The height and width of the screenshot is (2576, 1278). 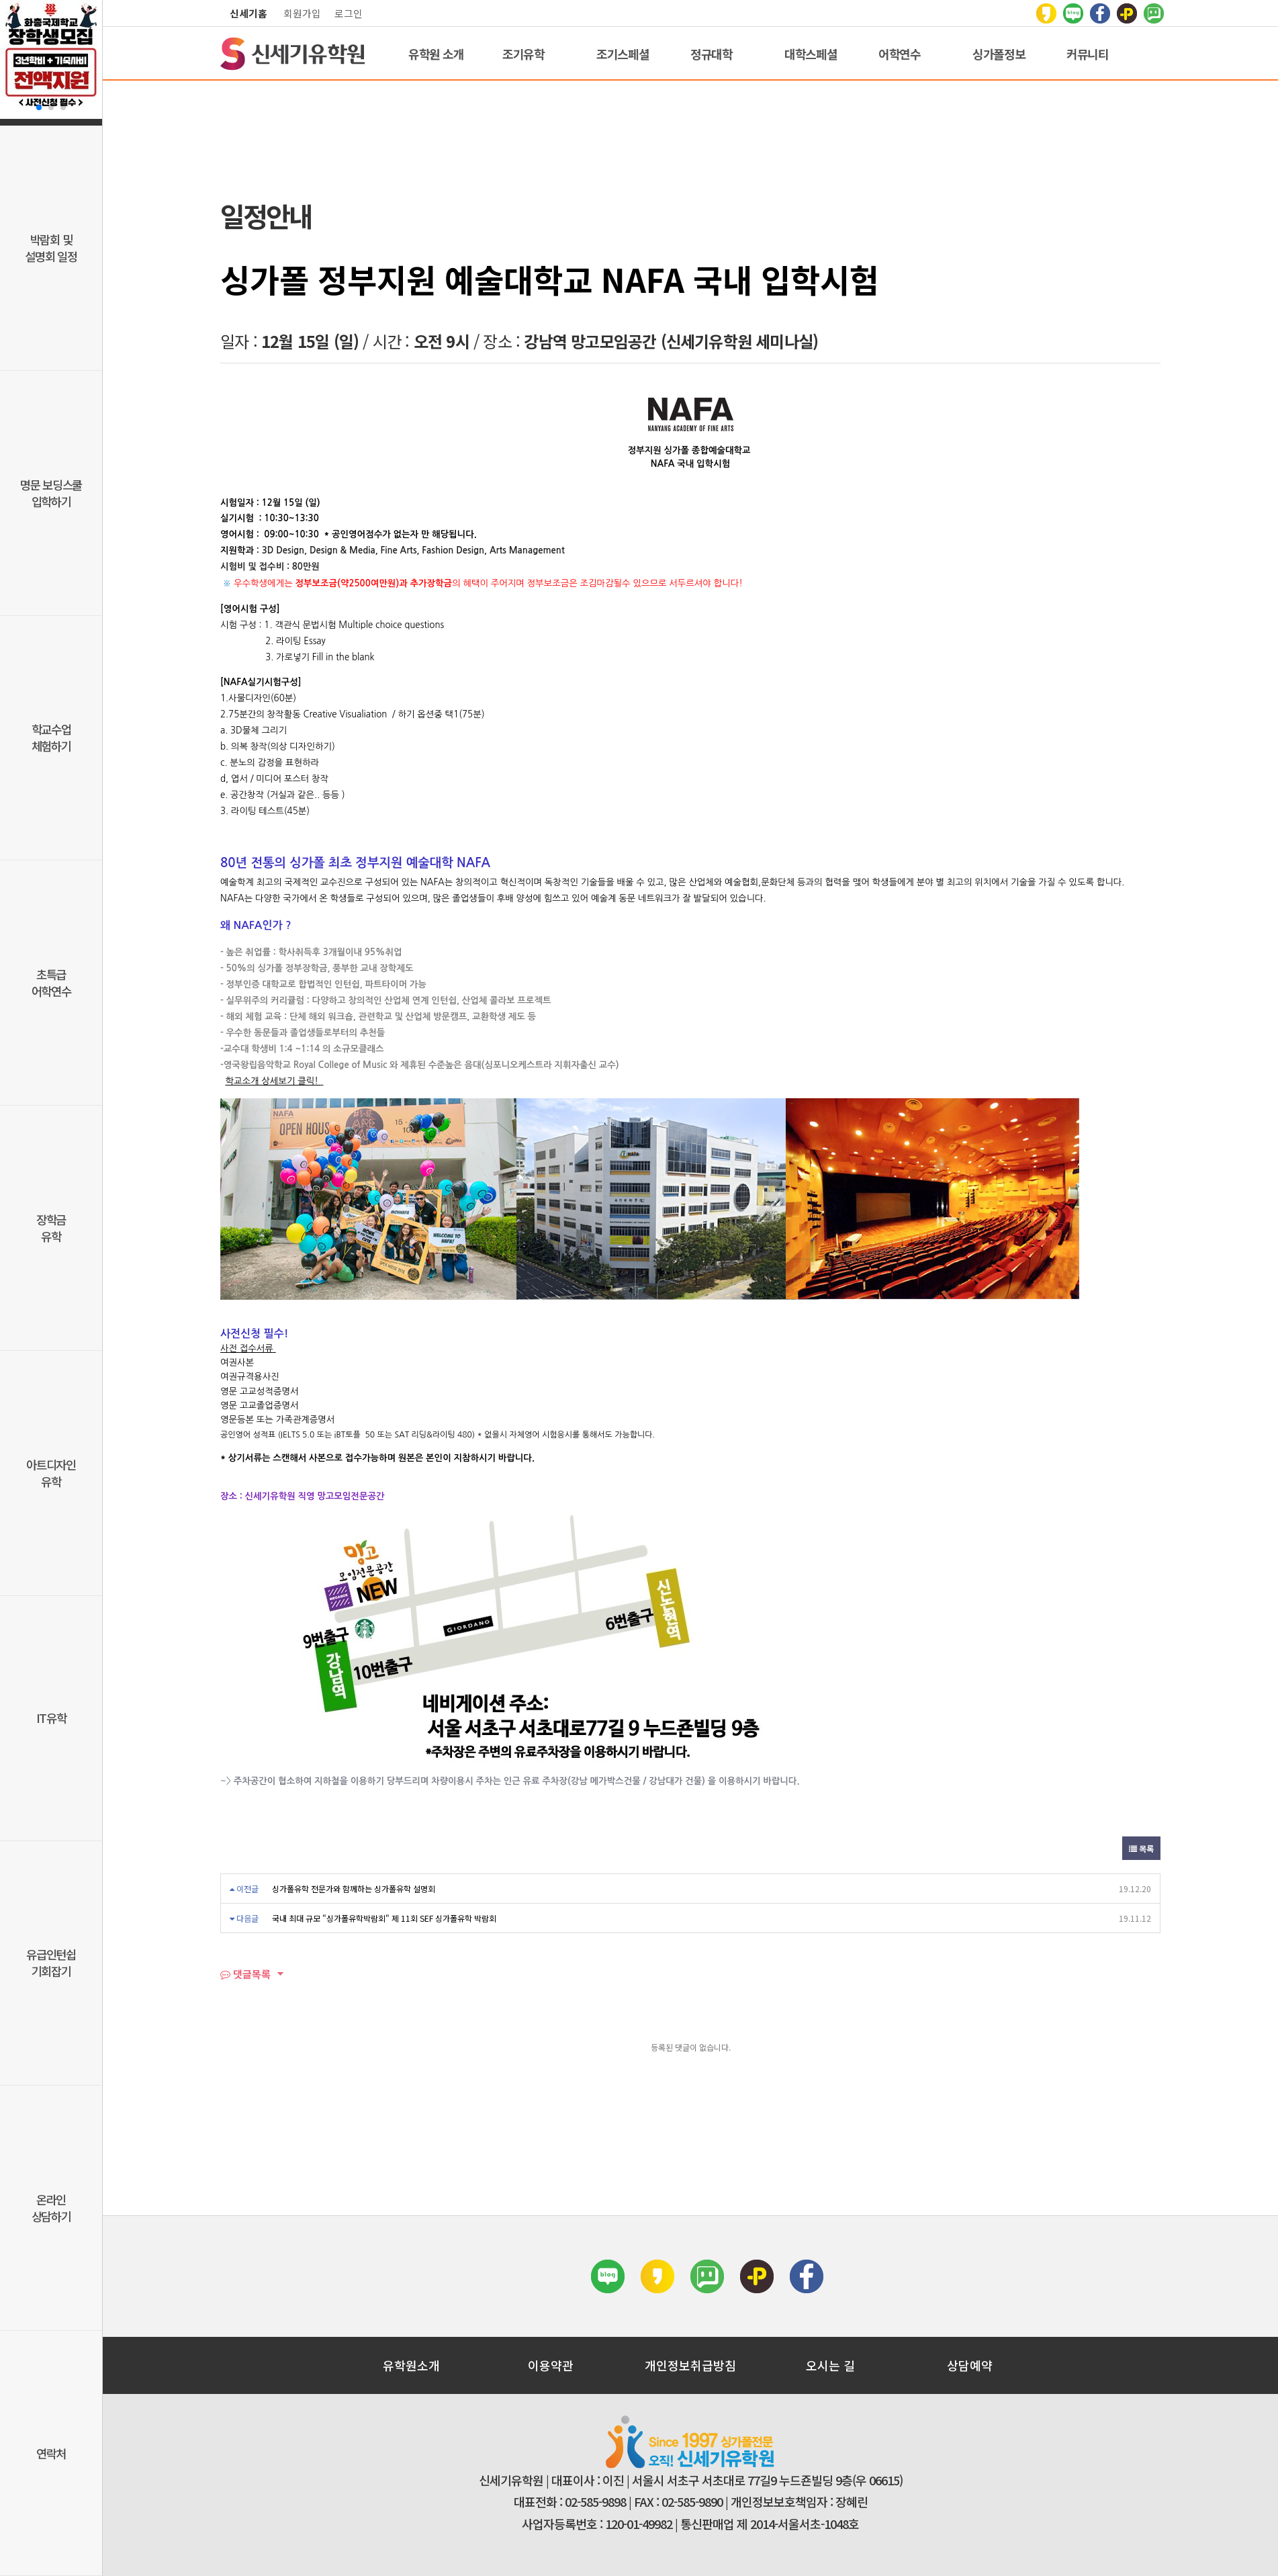 What do you see at coordinates (384, 1918) in the screenshot?
I see `국내 최대 규모 "싱가폴유학박람회" 제 11회 SEF 싱가폴유학 박람회` at bounding box center [384, 1918].